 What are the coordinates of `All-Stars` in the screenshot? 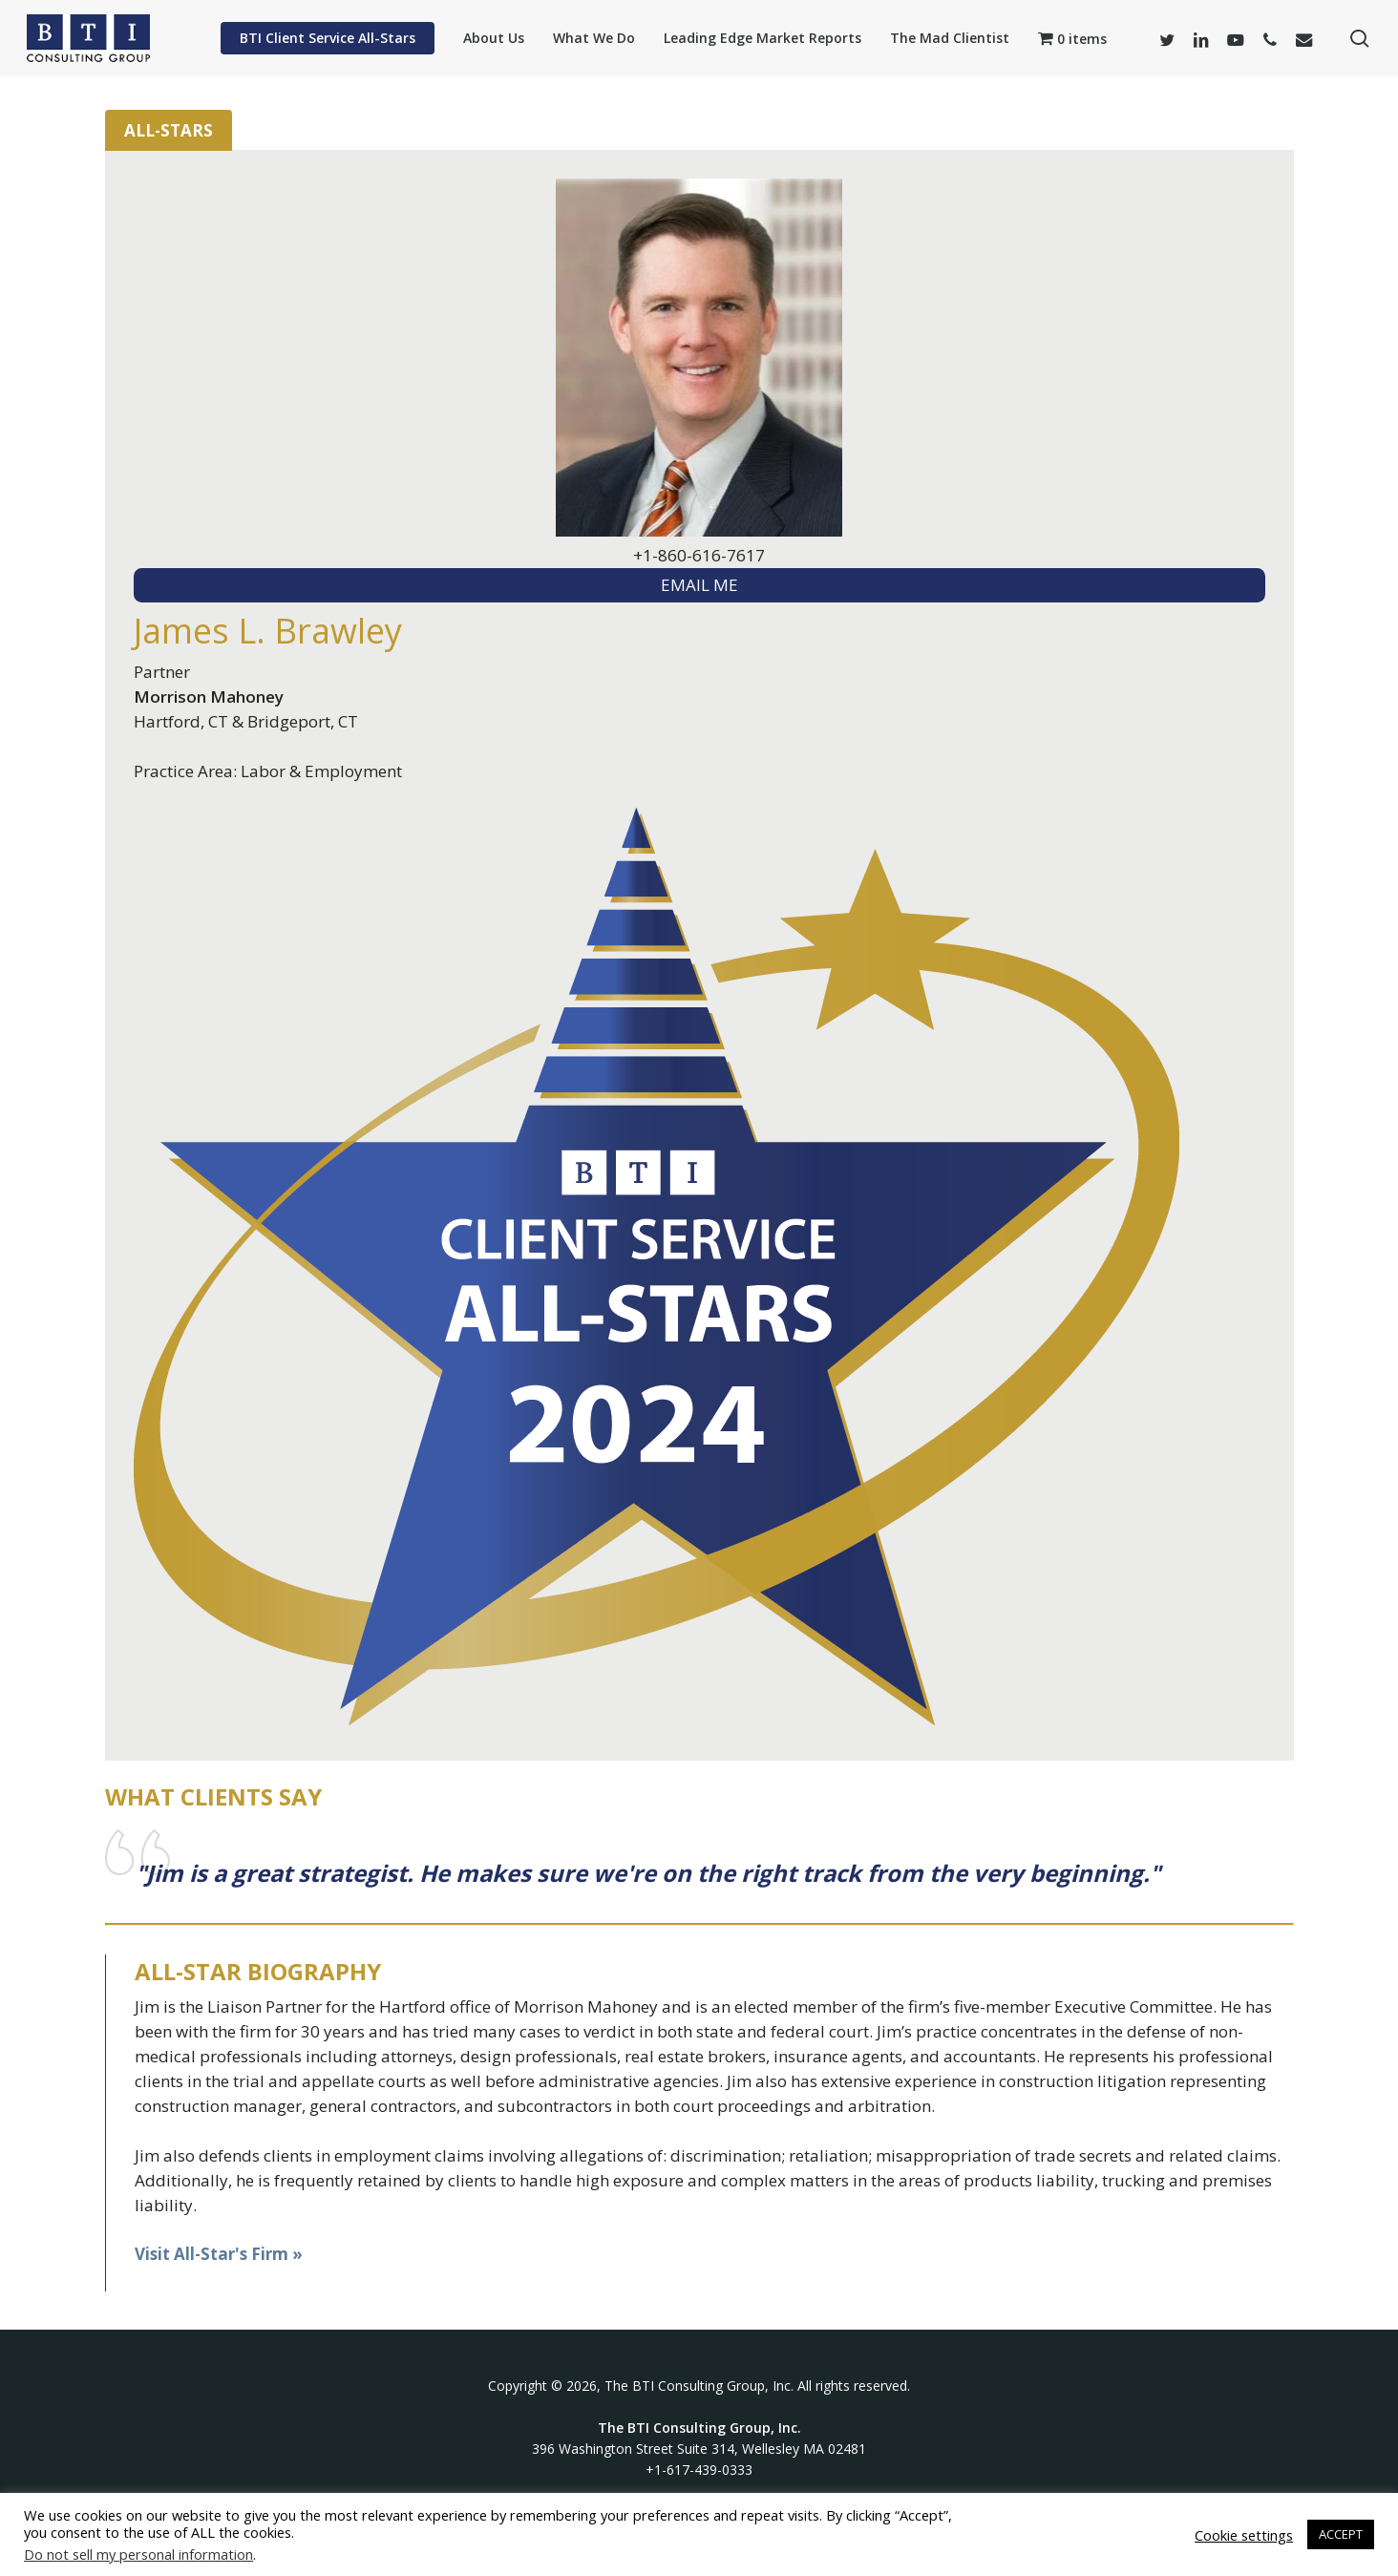 It's located at (168, 130).